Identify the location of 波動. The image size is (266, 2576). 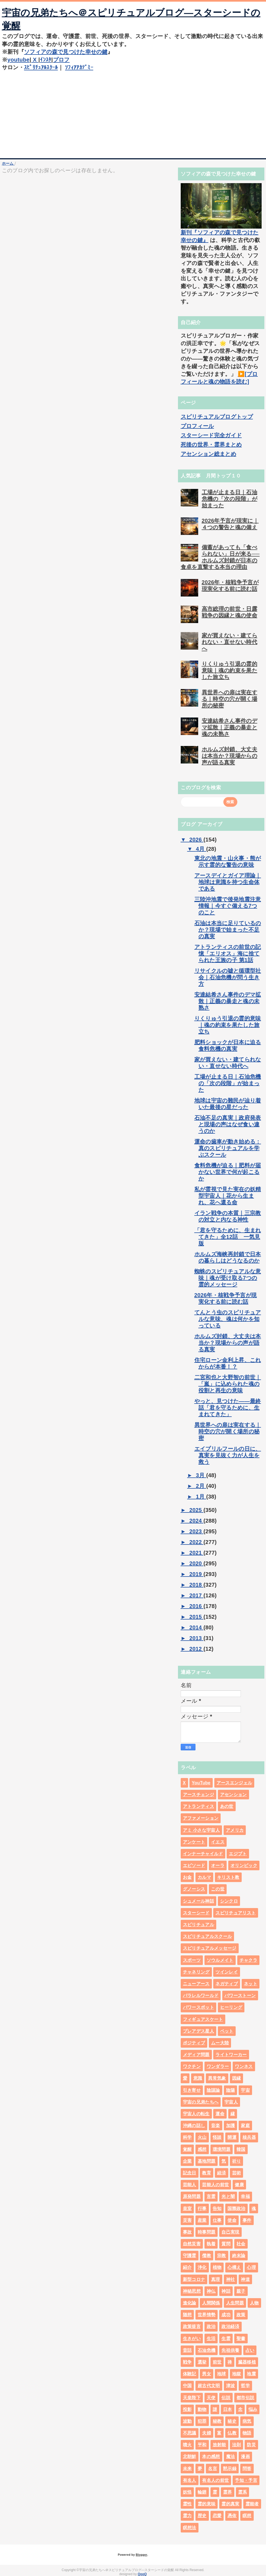
(187, 2421).